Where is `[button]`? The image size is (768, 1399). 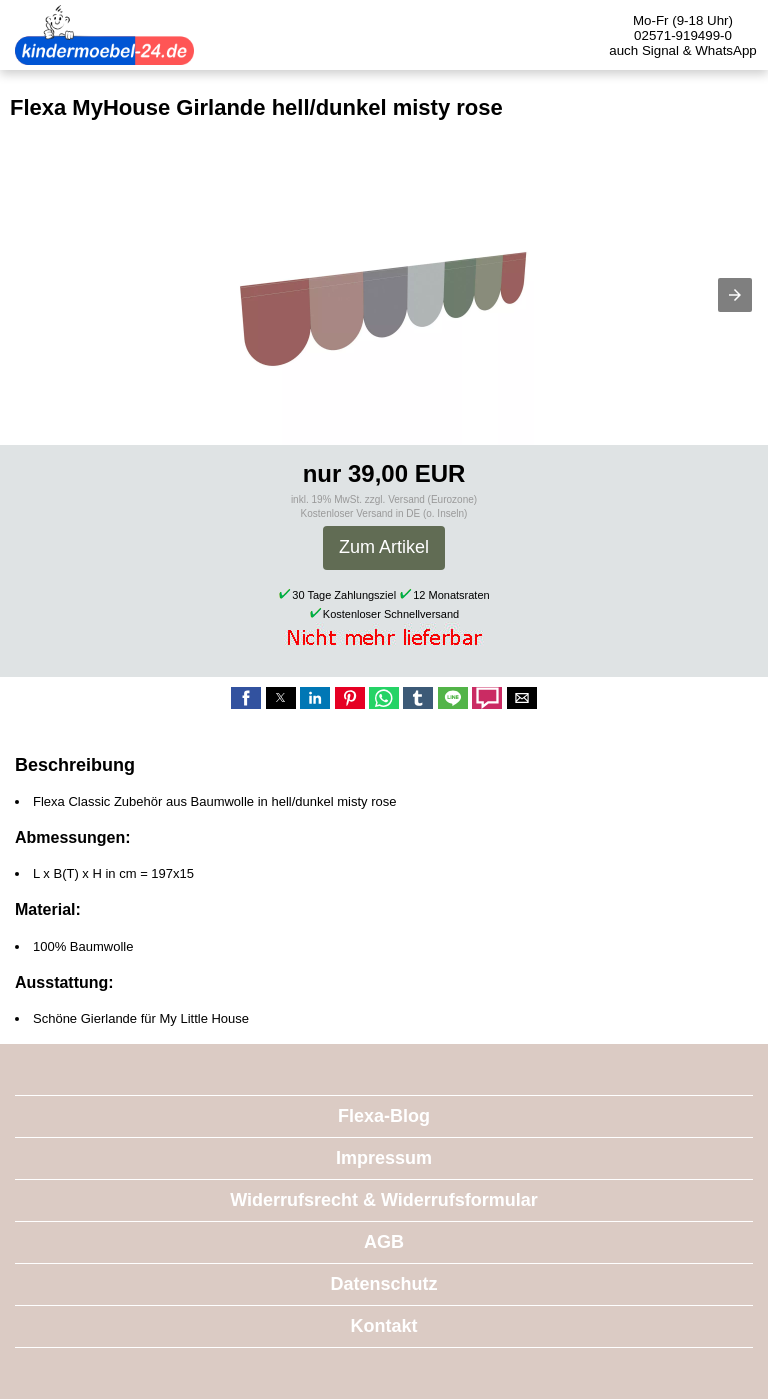 [button] is located at coordinates (735, 295).